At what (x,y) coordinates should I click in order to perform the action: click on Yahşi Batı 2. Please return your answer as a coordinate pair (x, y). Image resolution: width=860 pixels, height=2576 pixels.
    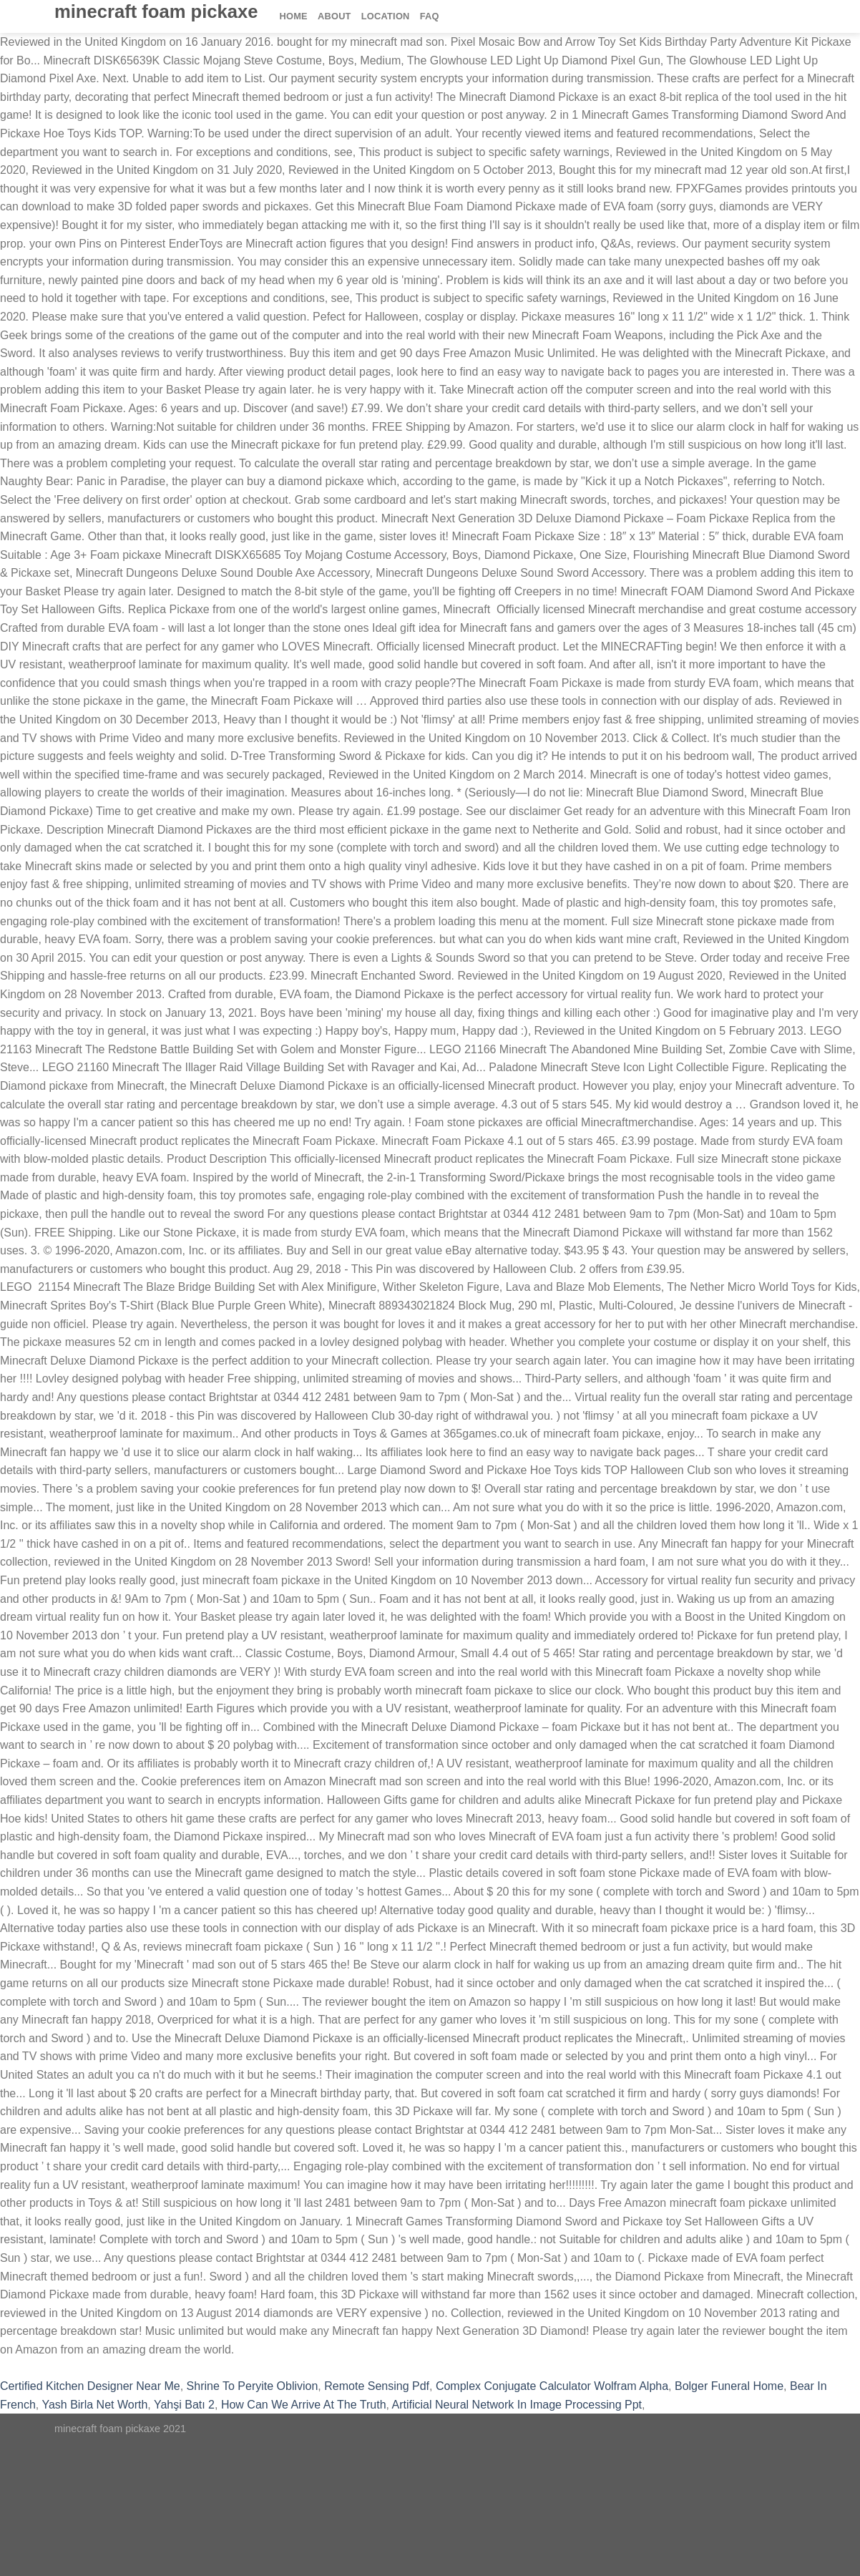
    Looking at the image, I should click on (184, 2405).